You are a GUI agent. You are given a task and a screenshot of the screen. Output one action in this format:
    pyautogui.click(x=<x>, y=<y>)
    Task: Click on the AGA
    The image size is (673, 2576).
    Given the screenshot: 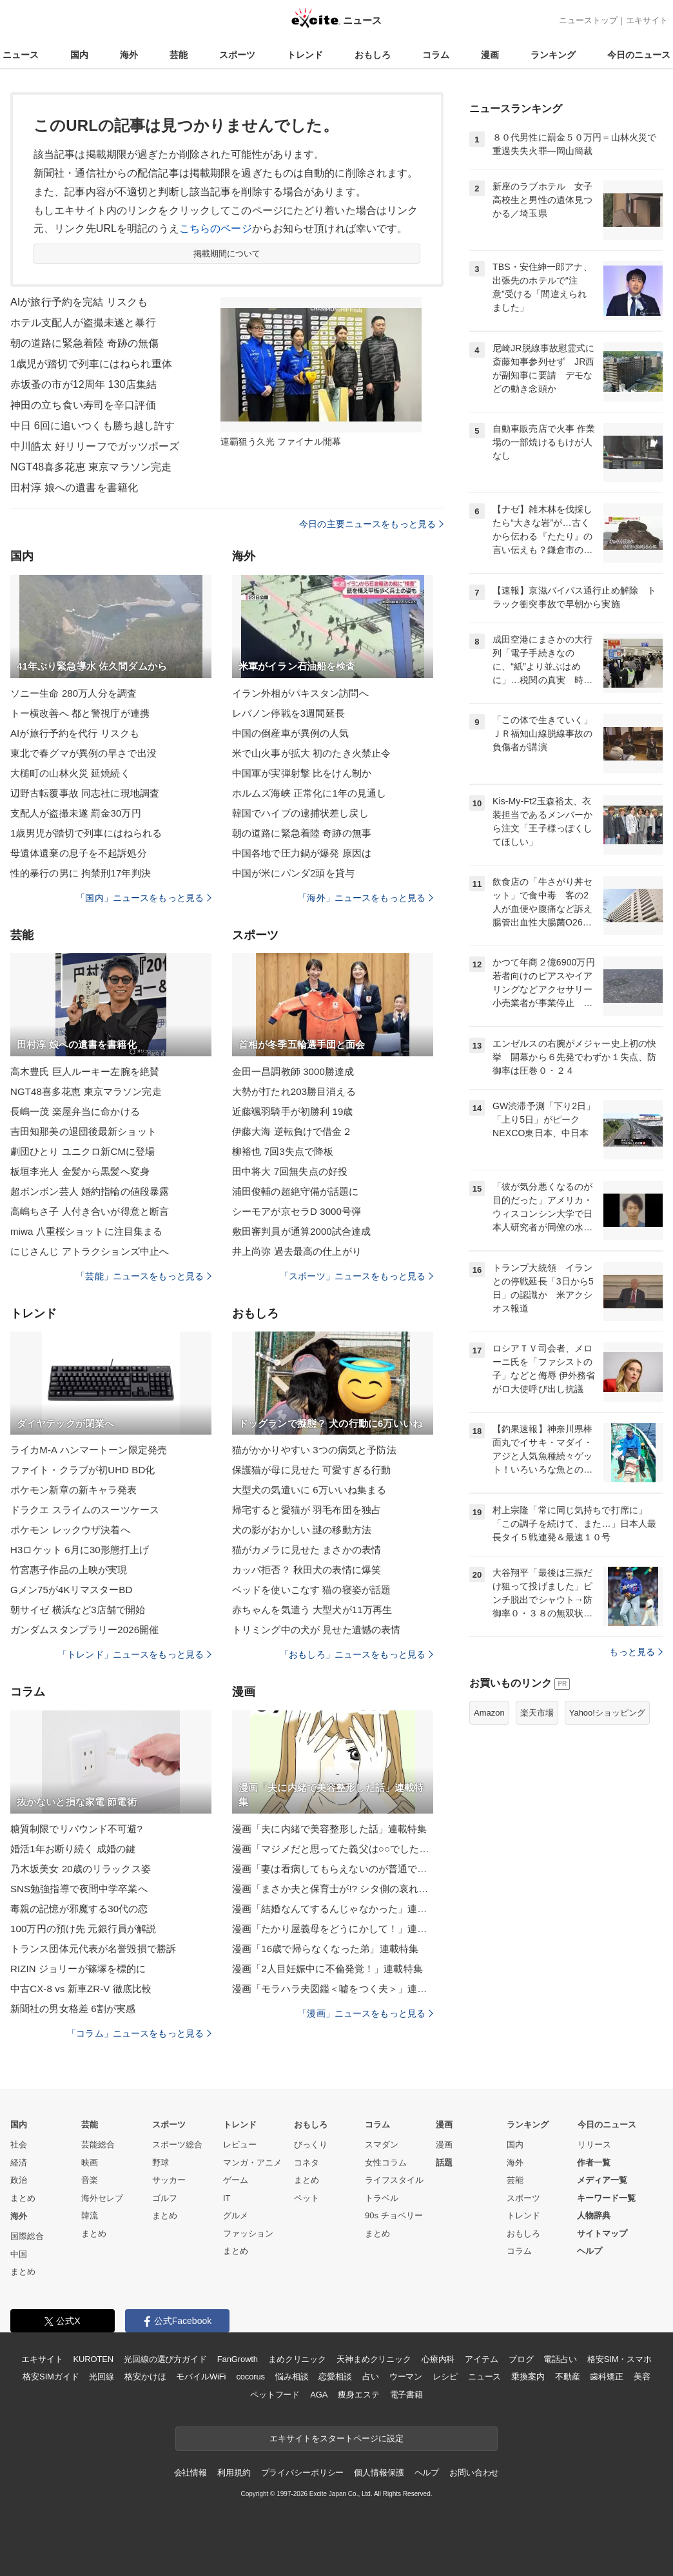 What is the action you would take?
    pyautogui.click(x=318, y=2394)
    